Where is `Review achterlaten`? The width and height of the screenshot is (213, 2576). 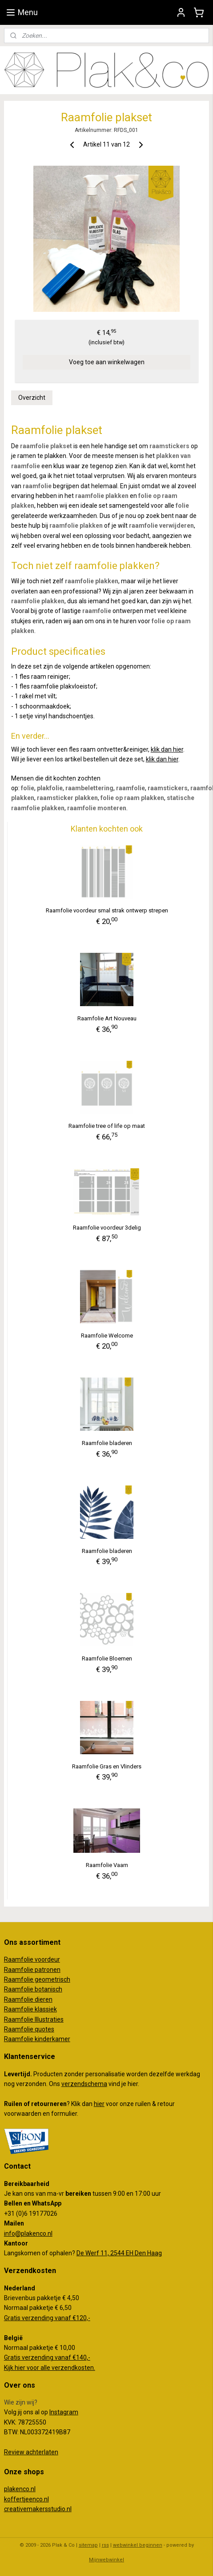 Review achterlaten is located at coordinates (31, 2452).